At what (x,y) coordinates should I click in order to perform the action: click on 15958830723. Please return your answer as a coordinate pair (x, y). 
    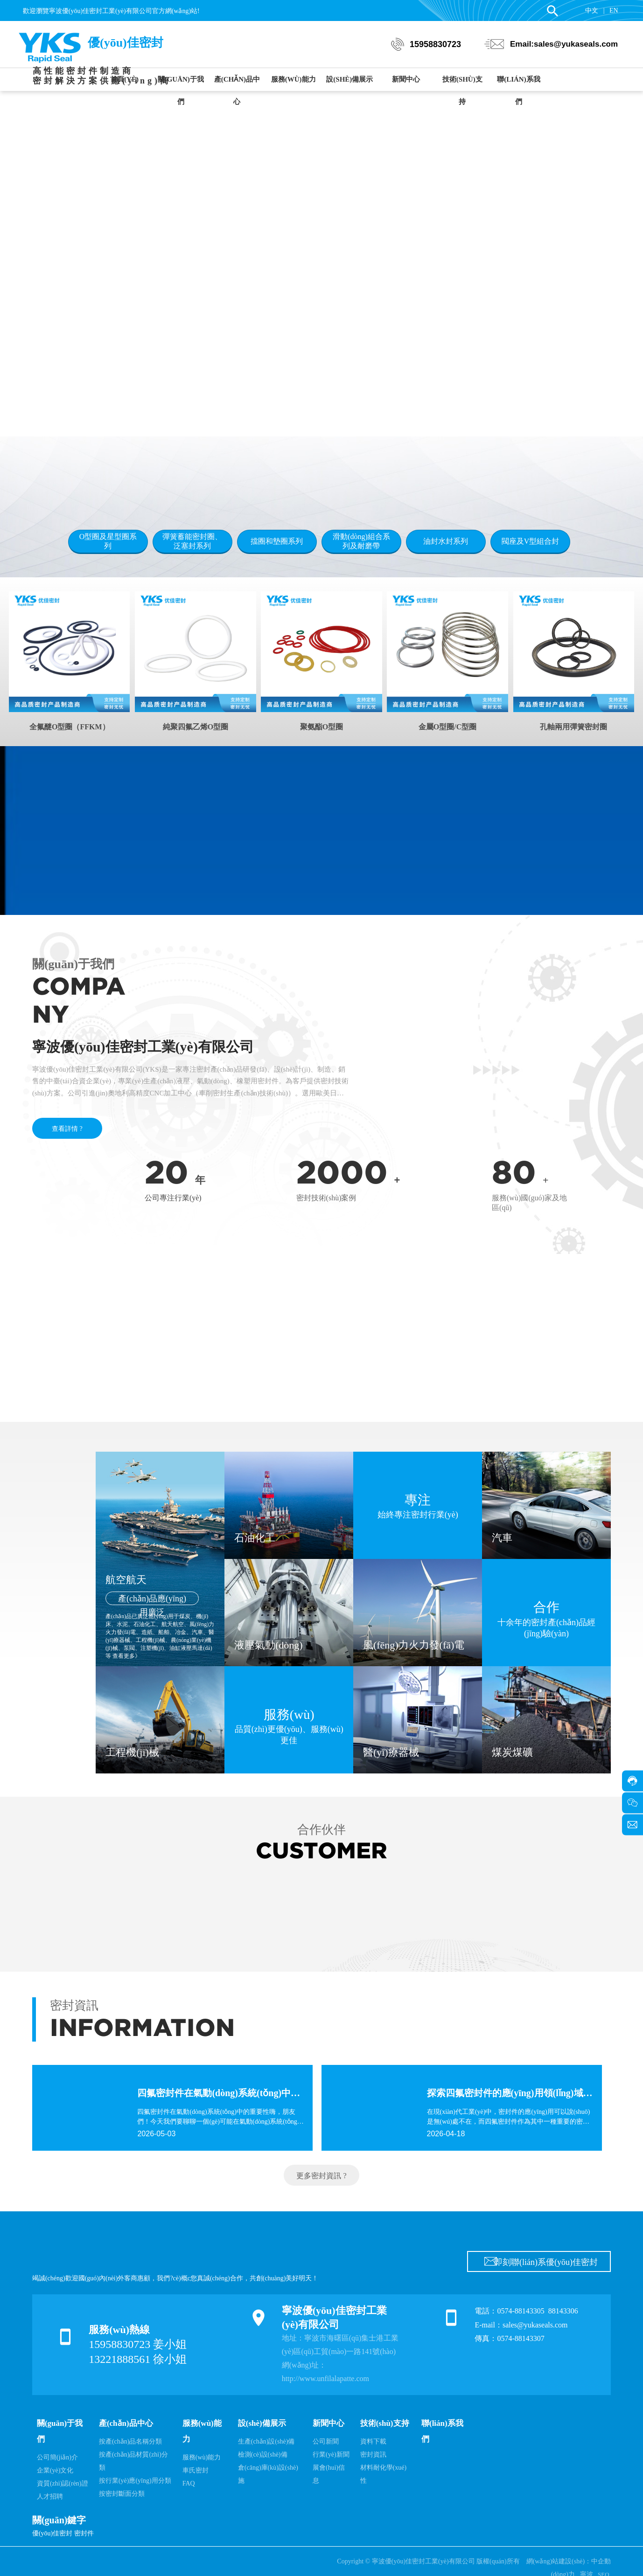
    Looking at the image, I should click on (435, 44).